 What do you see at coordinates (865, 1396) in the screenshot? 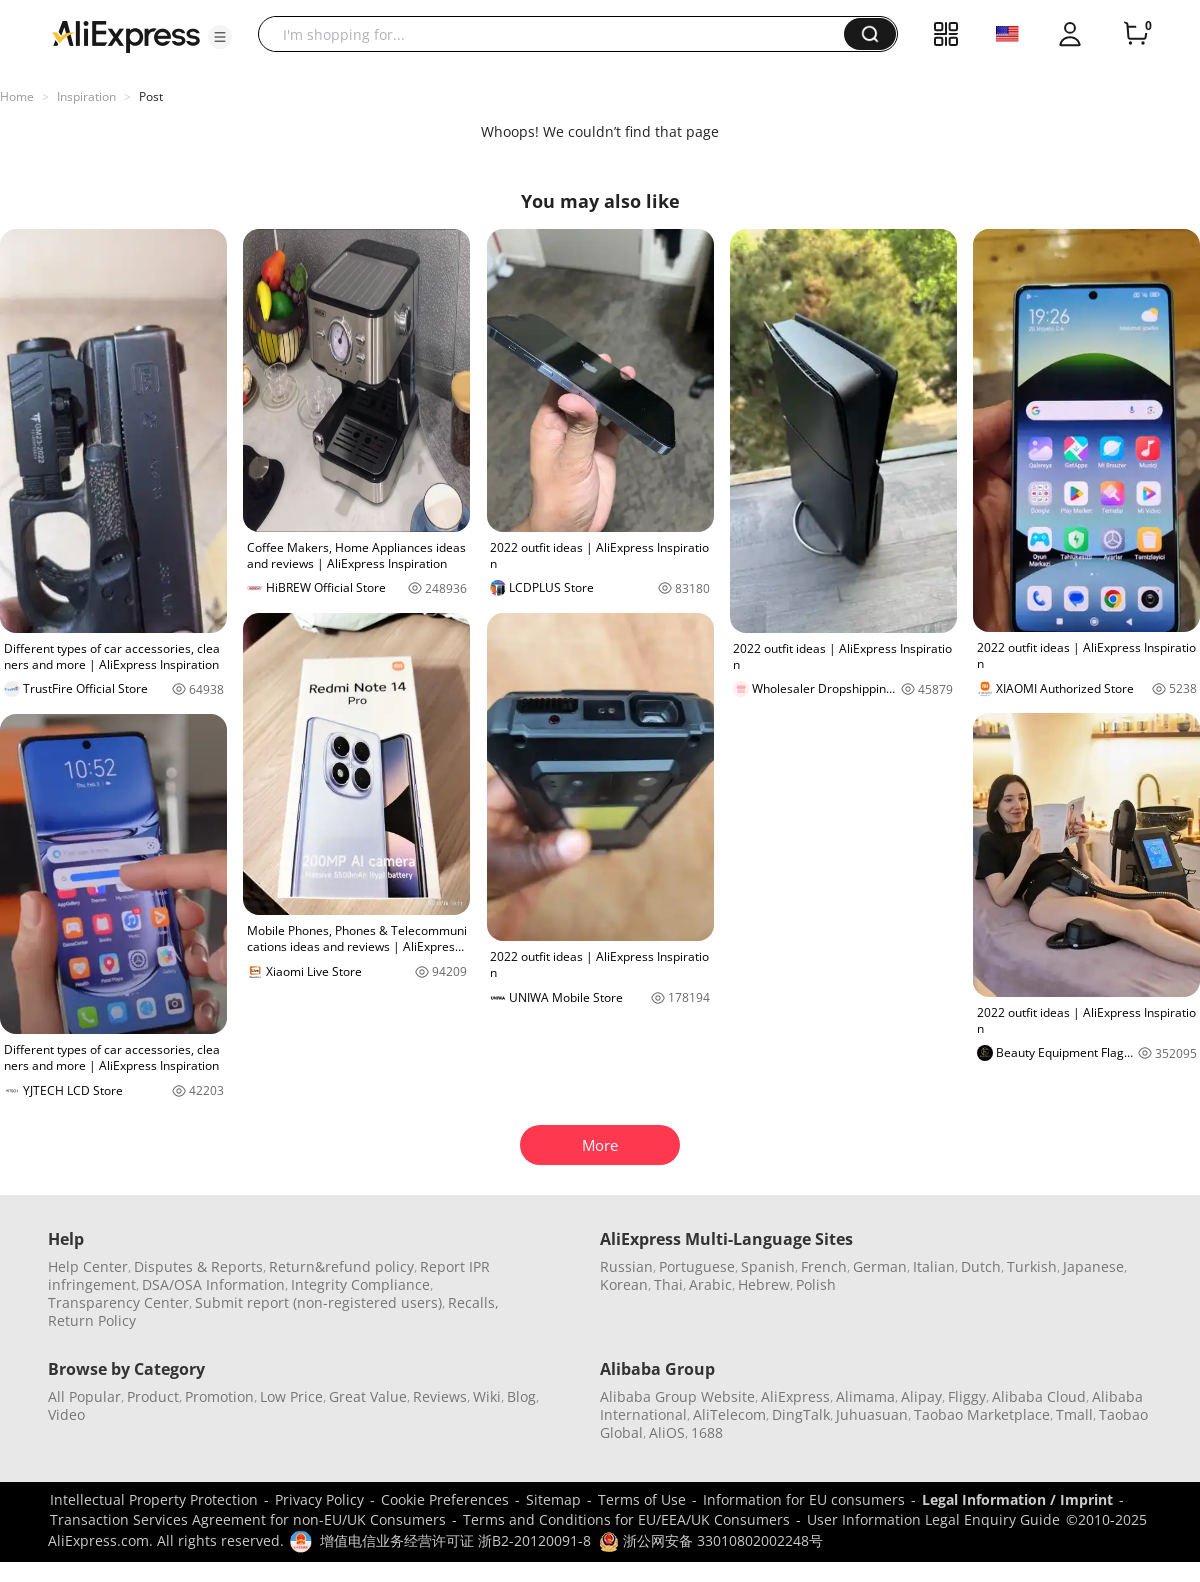
I see `Alimama` at bounding box center [865, 1396].